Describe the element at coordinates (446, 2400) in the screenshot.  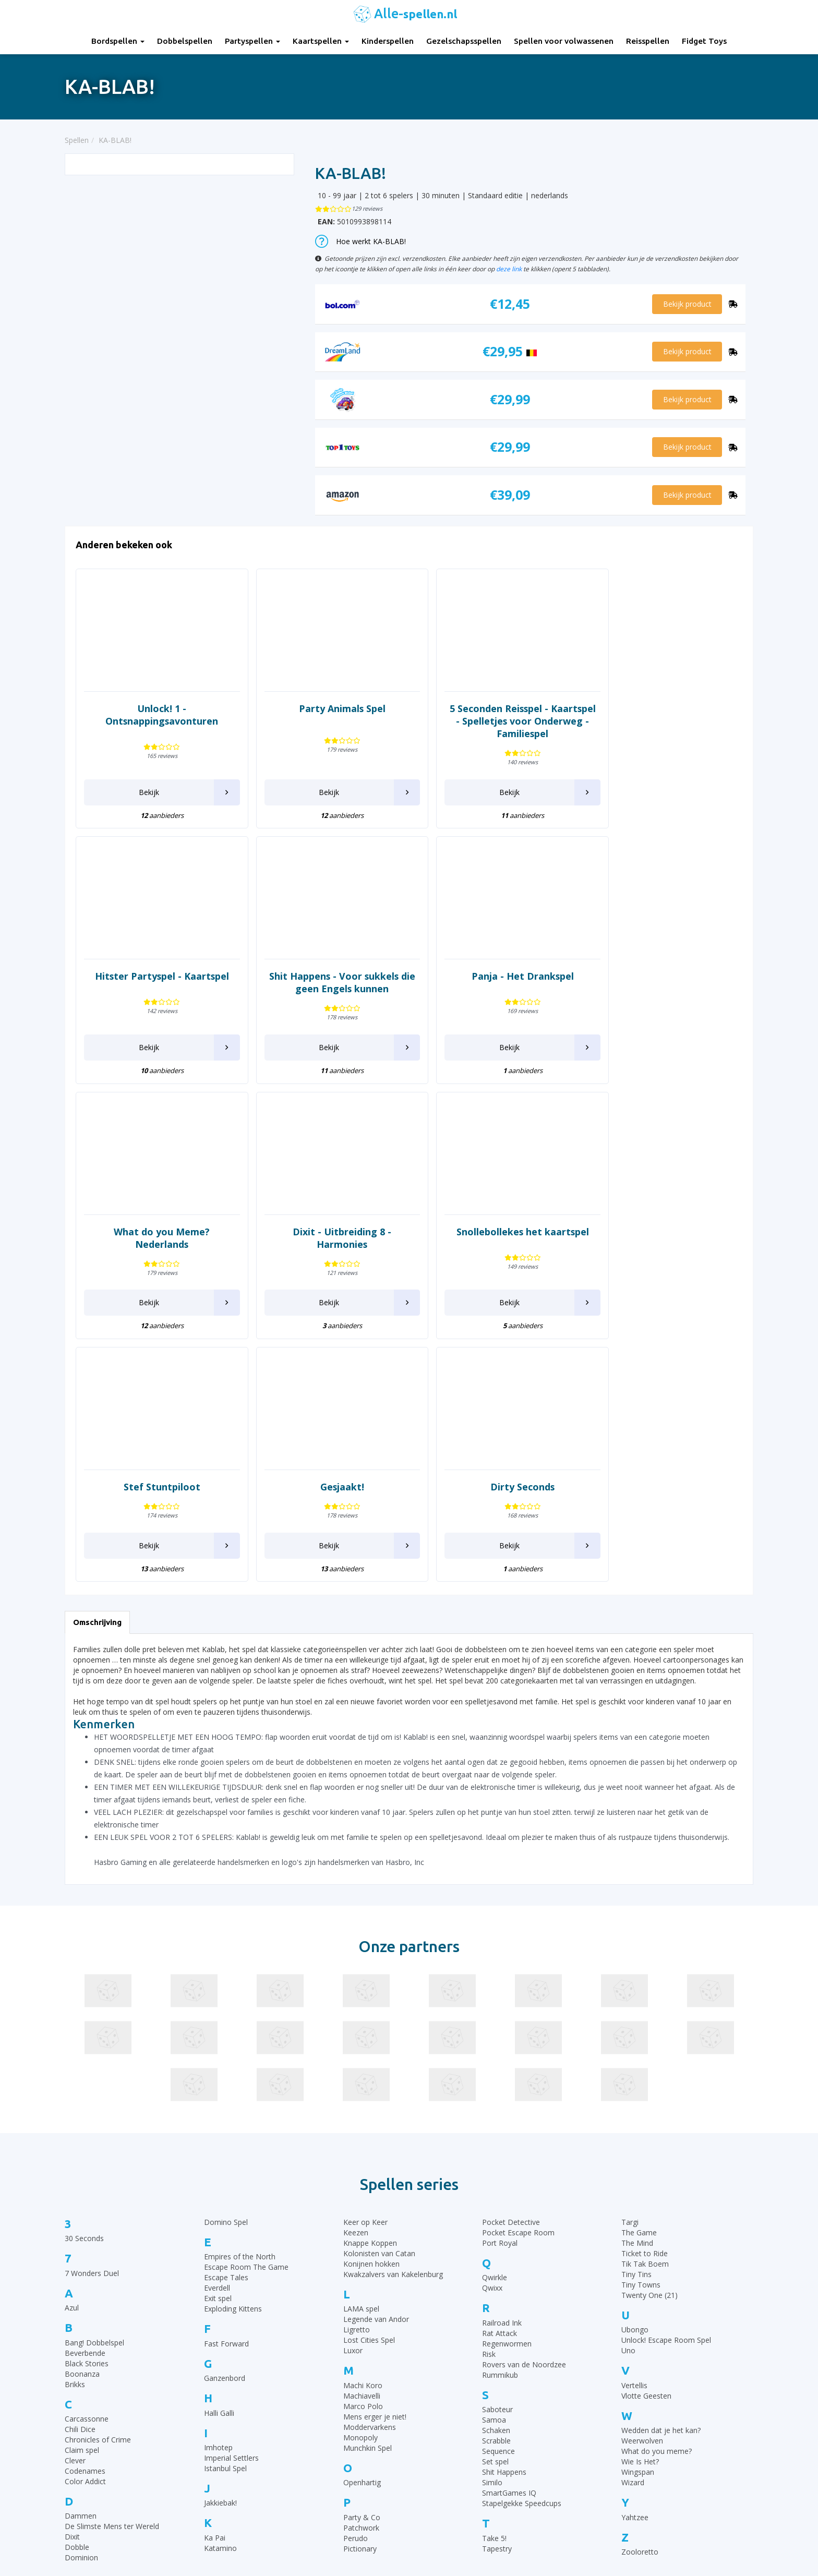
I see `Rummikub regels` at that location.